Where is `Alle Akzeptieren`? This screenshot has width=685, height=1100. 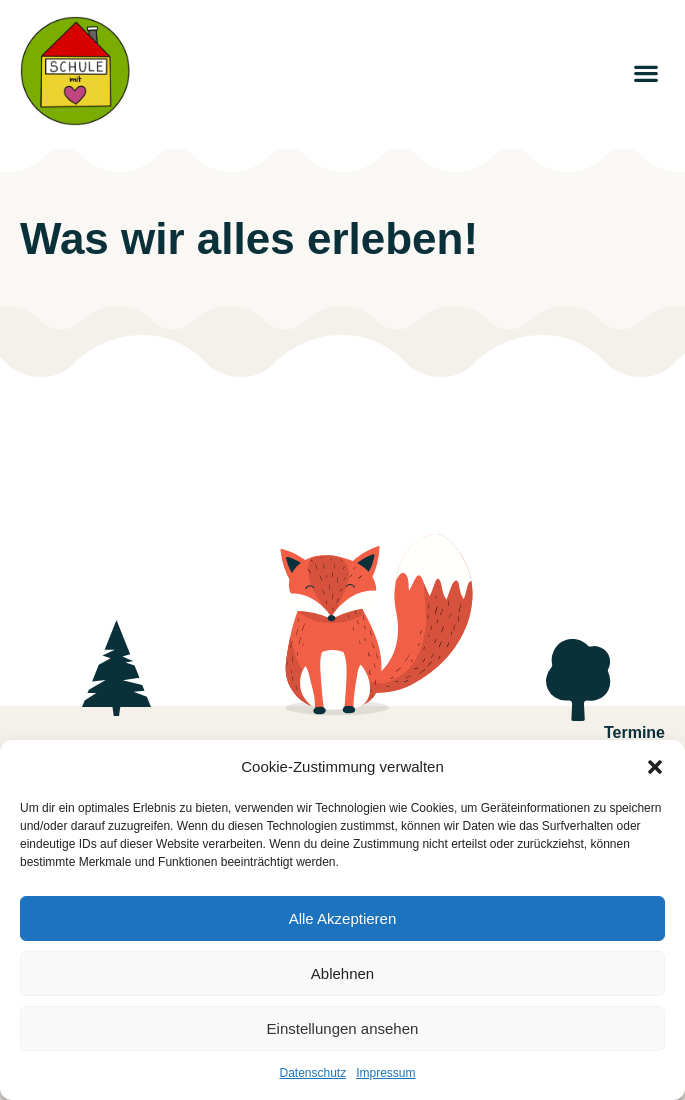
Alle Akzeptieren is located at coordinates (343, 918).